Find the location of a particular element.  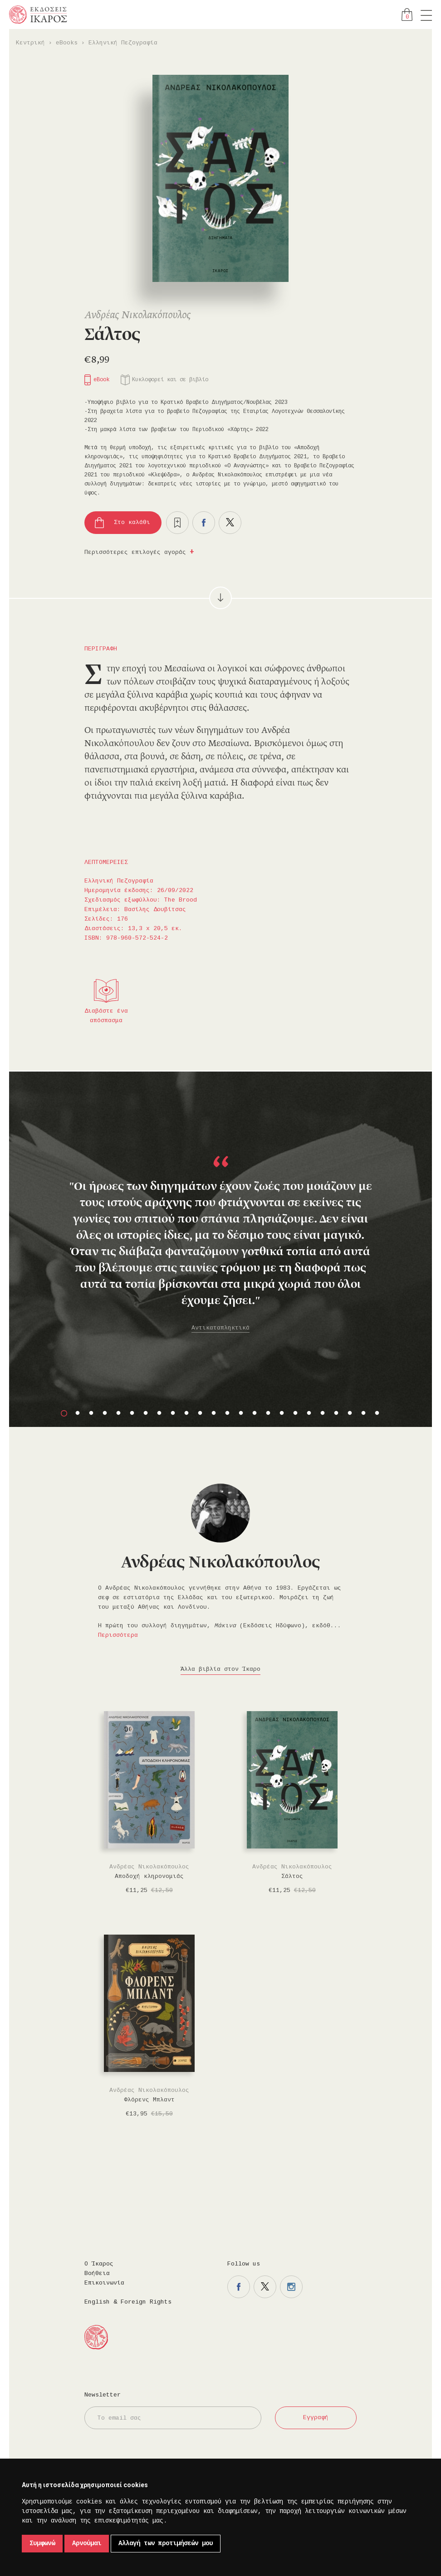

23 [button] is located at coordinates (363, 1413).